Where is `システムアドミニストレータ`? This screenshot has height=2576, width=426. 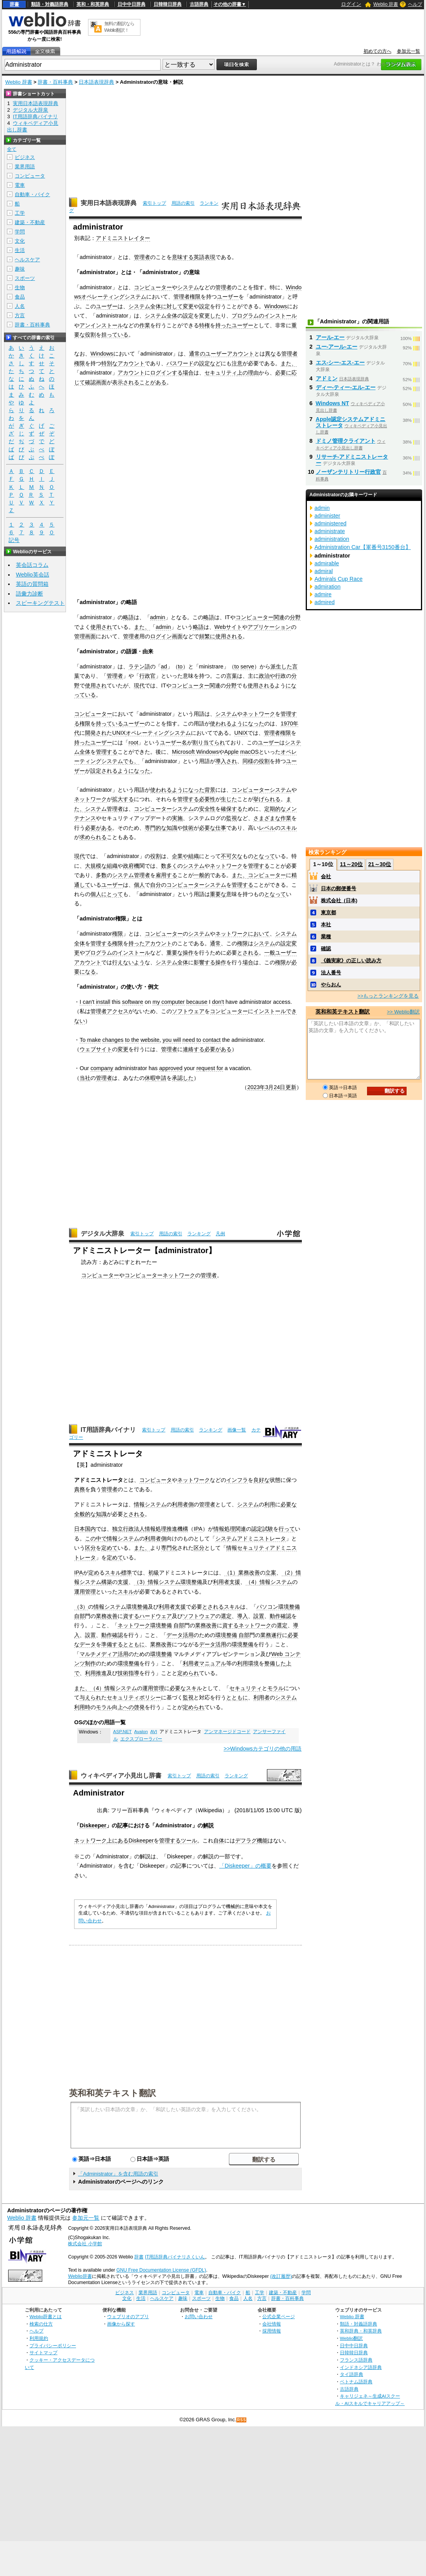
システムアドミニストレータ is located at coordinates (250, 1538).